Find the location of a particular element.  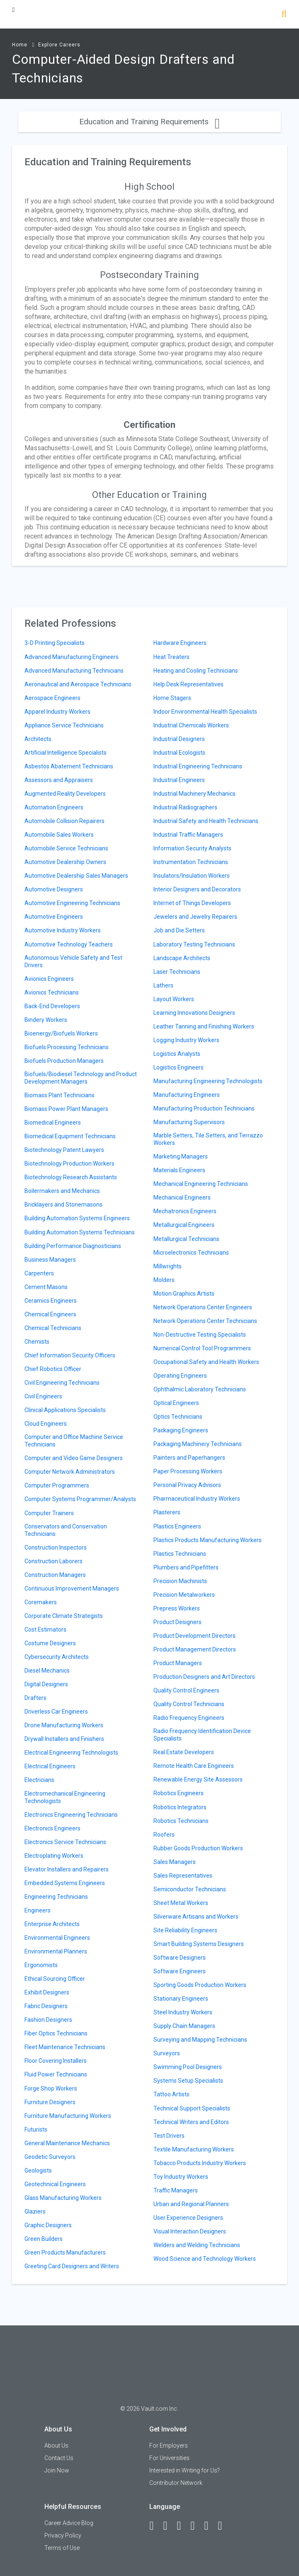

Fiber Optics Technicians is located at coordinates (56, 2033).